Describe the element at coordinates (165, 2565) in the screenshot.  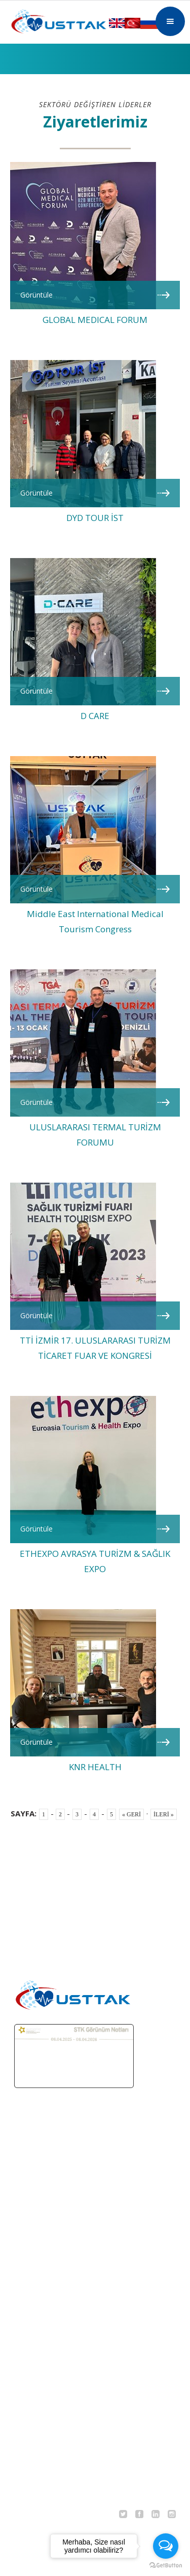
I see `[Go to GetButton.io website]` at that location.